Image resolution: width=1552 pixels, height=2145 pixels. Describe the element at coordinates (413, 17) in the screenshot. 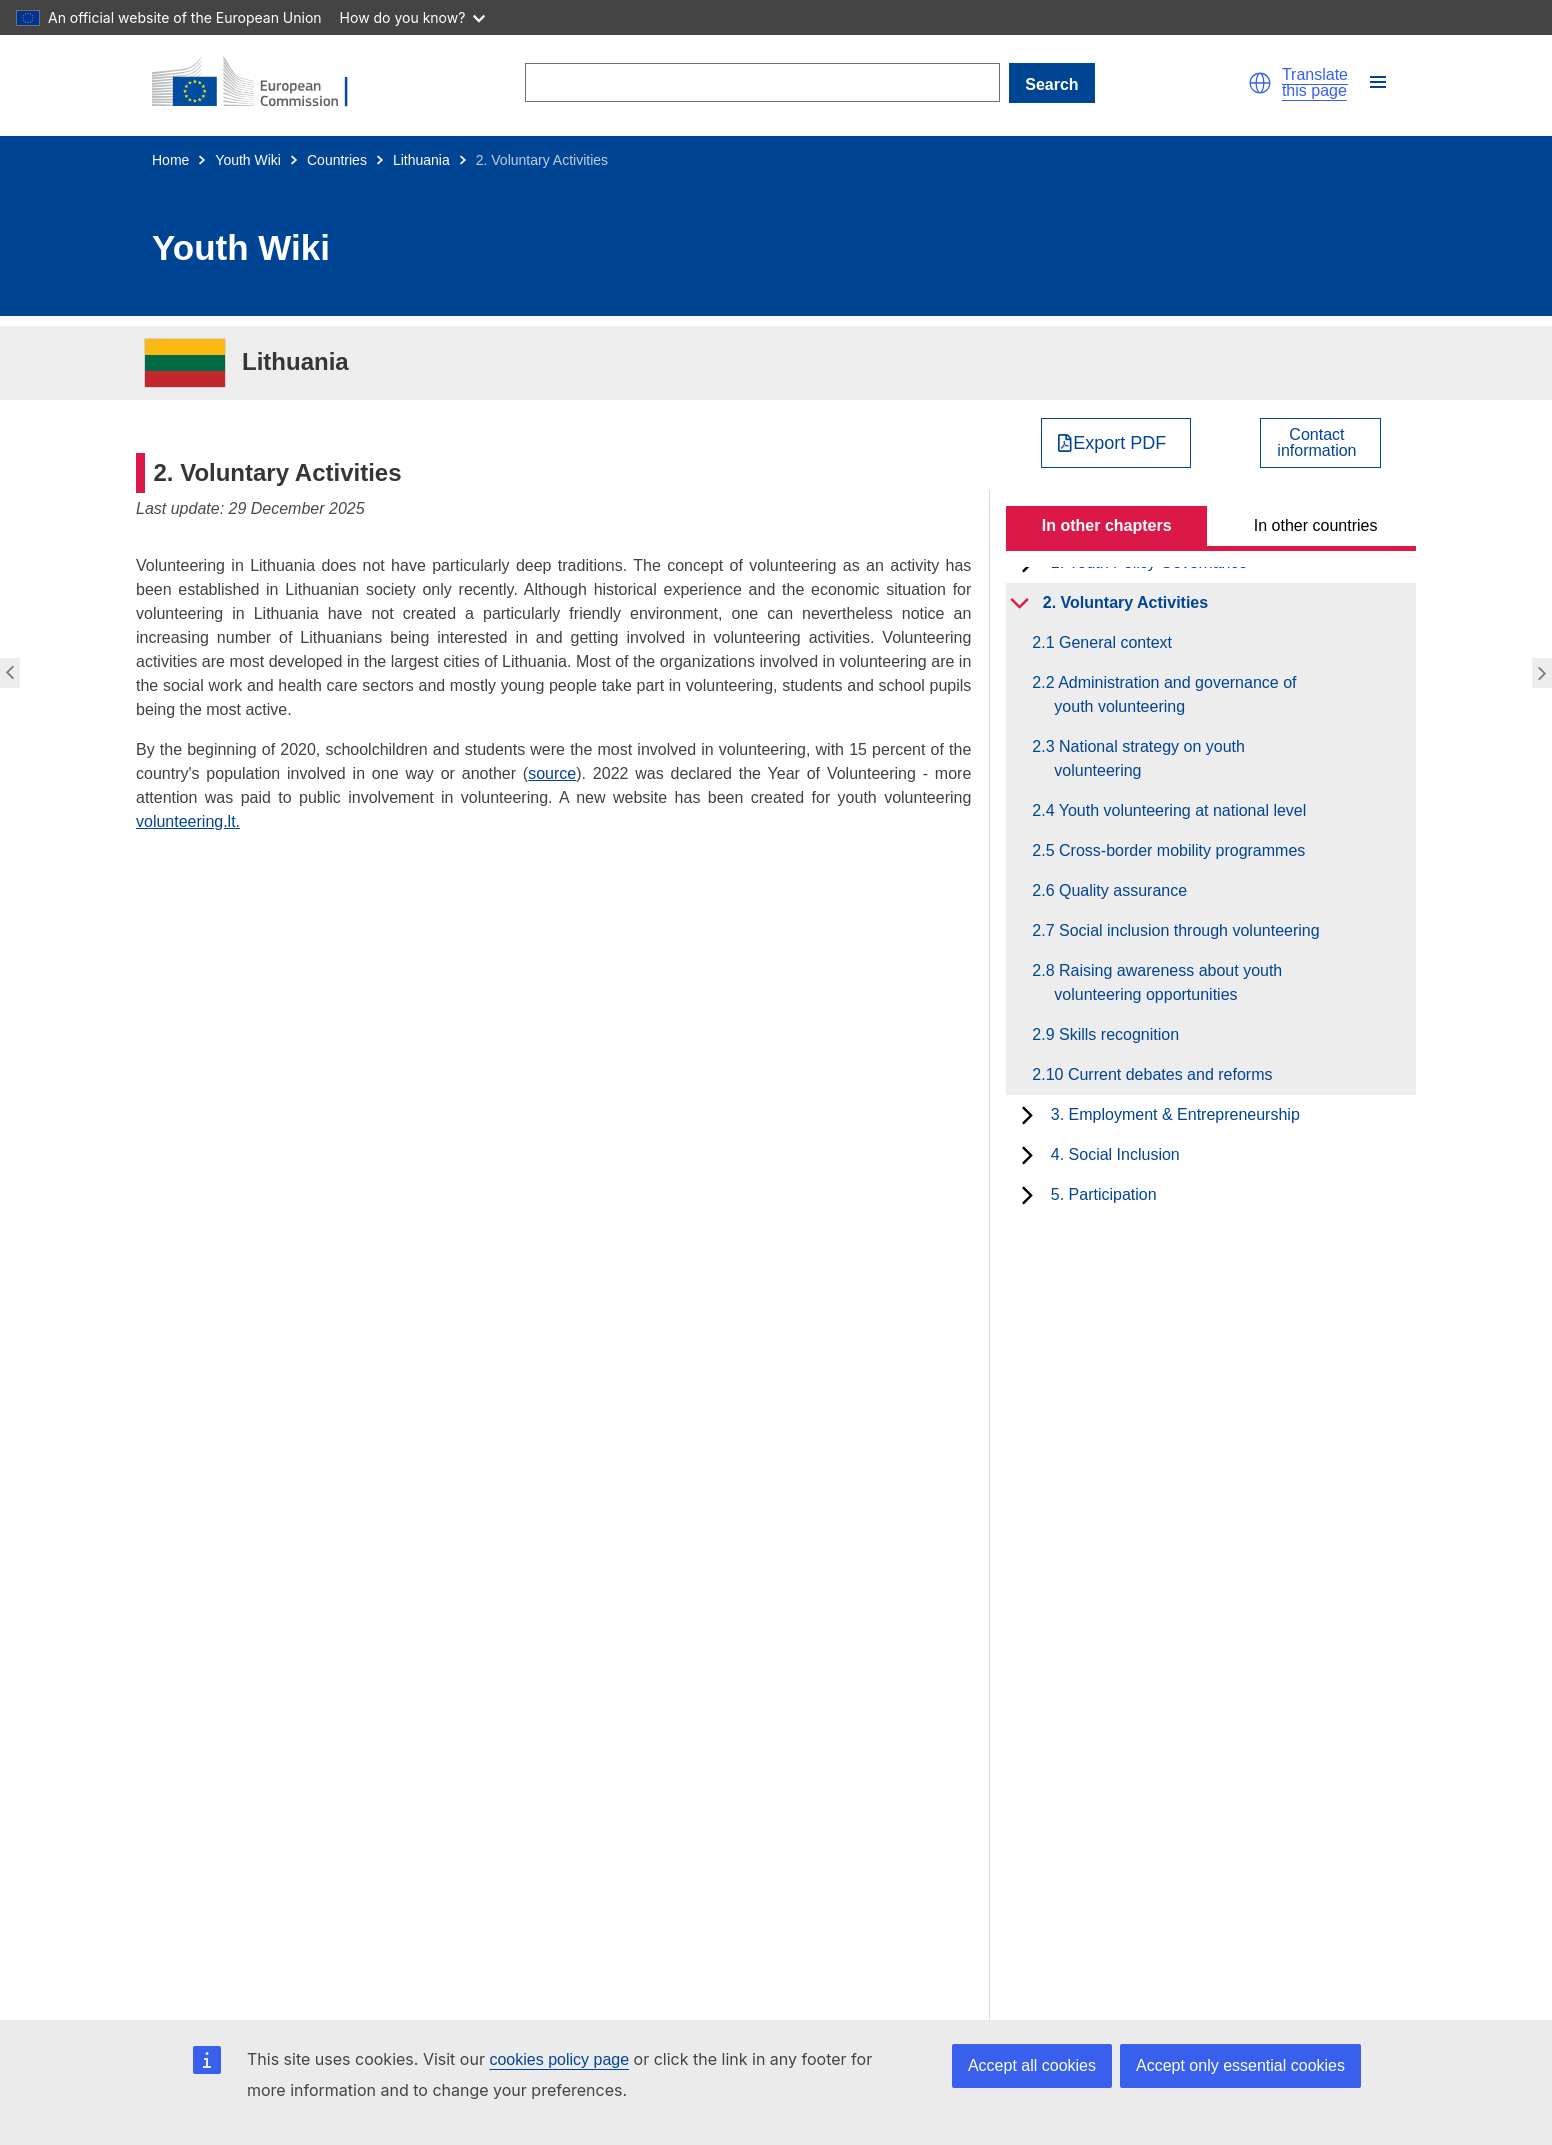

I see `How do you know?` at that location.